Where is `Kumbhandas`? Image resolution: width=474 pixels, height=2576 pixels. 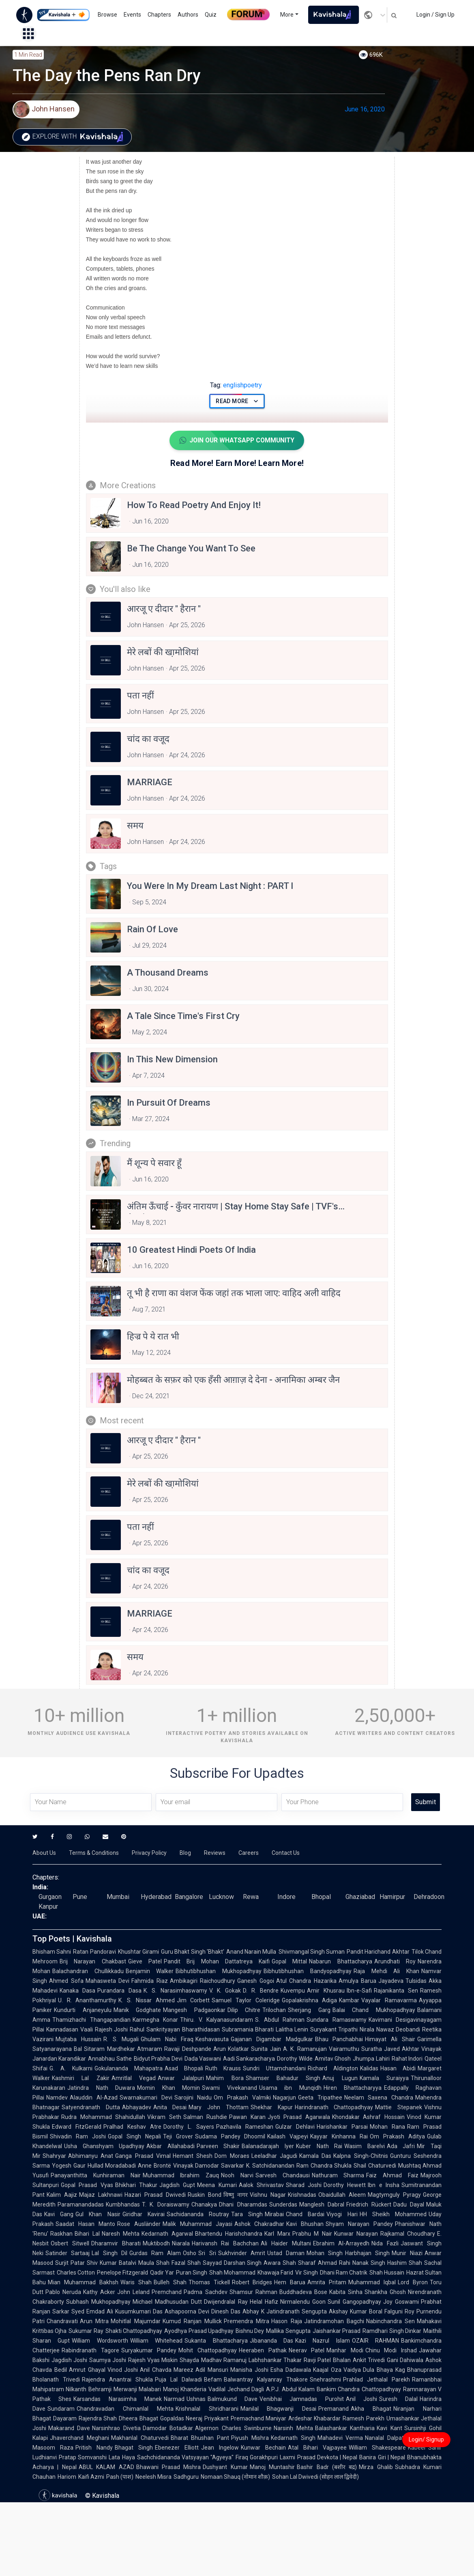 Kumbhandas is located at coordinates (123, 2204).